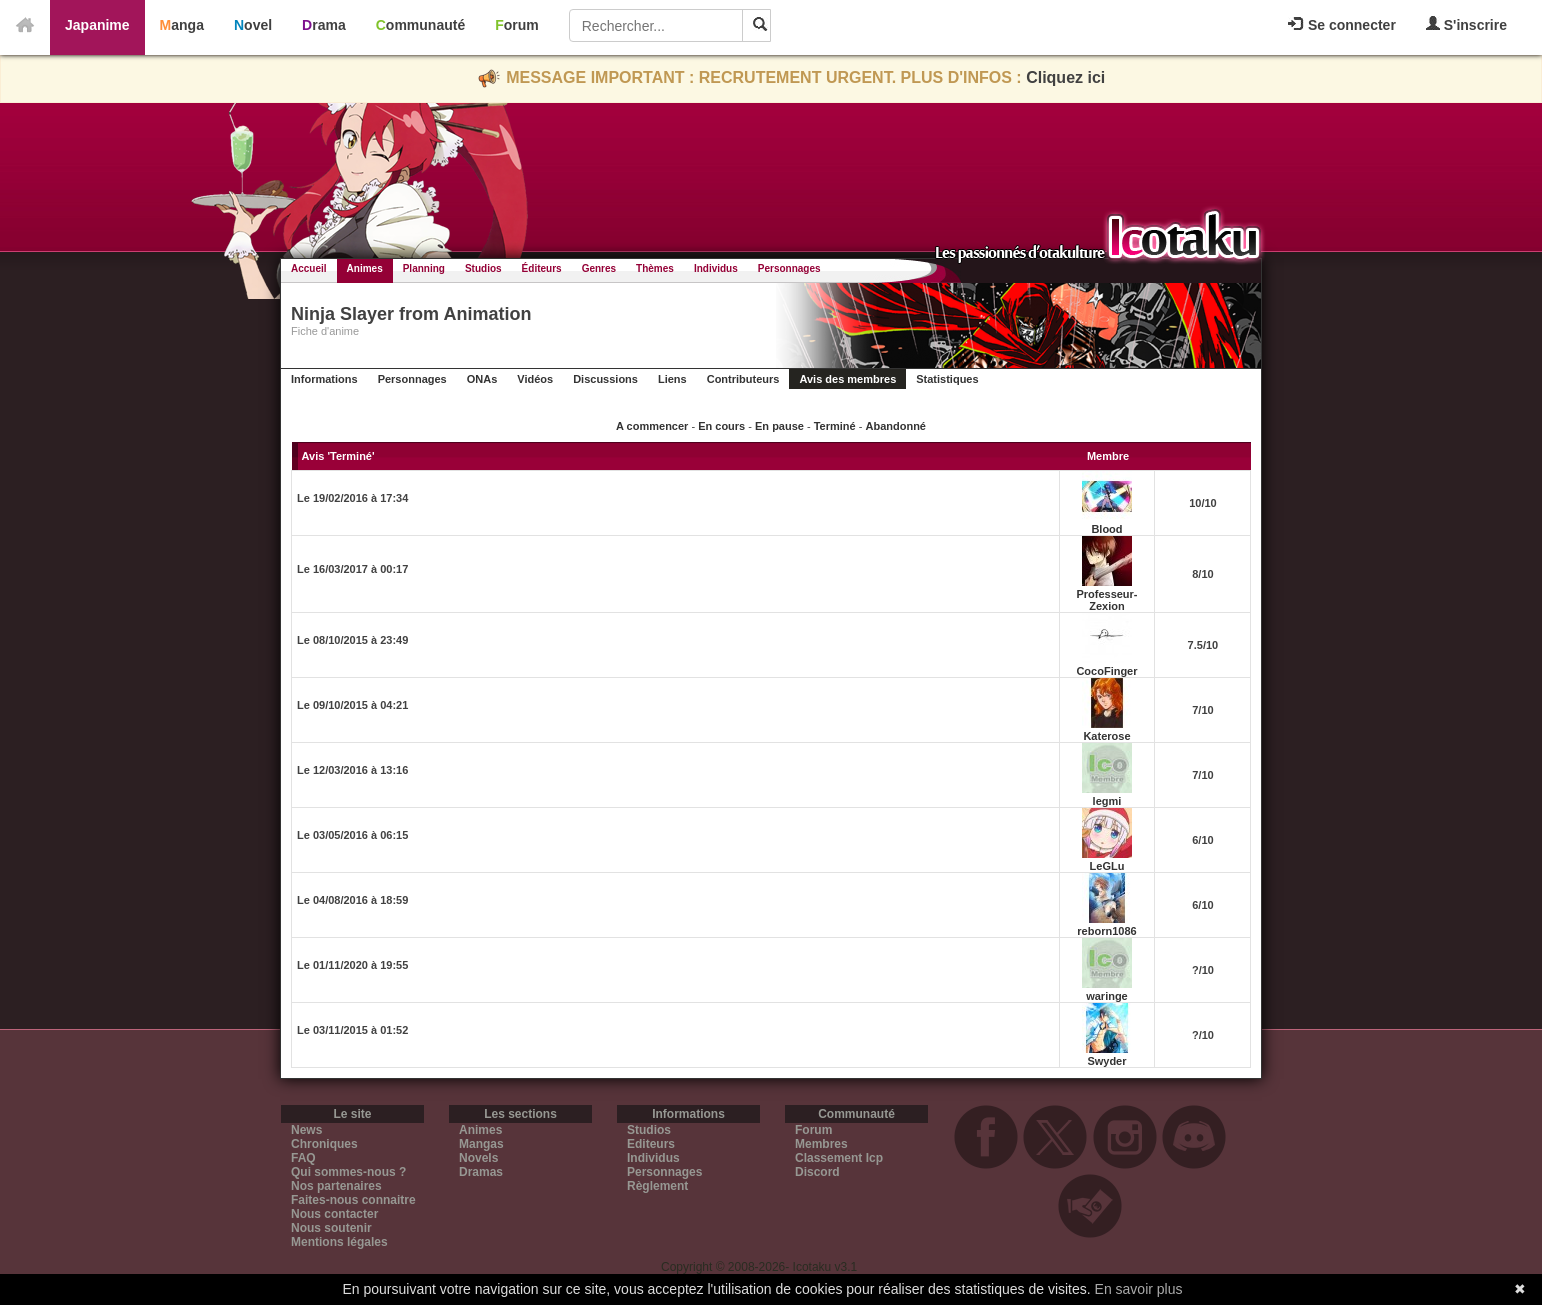 This screenshot has height=1305, width=1542. What do you see at coordinates (478, 1158) in the screenshot?
I see `Novels` at bounding box center [478, 1158].